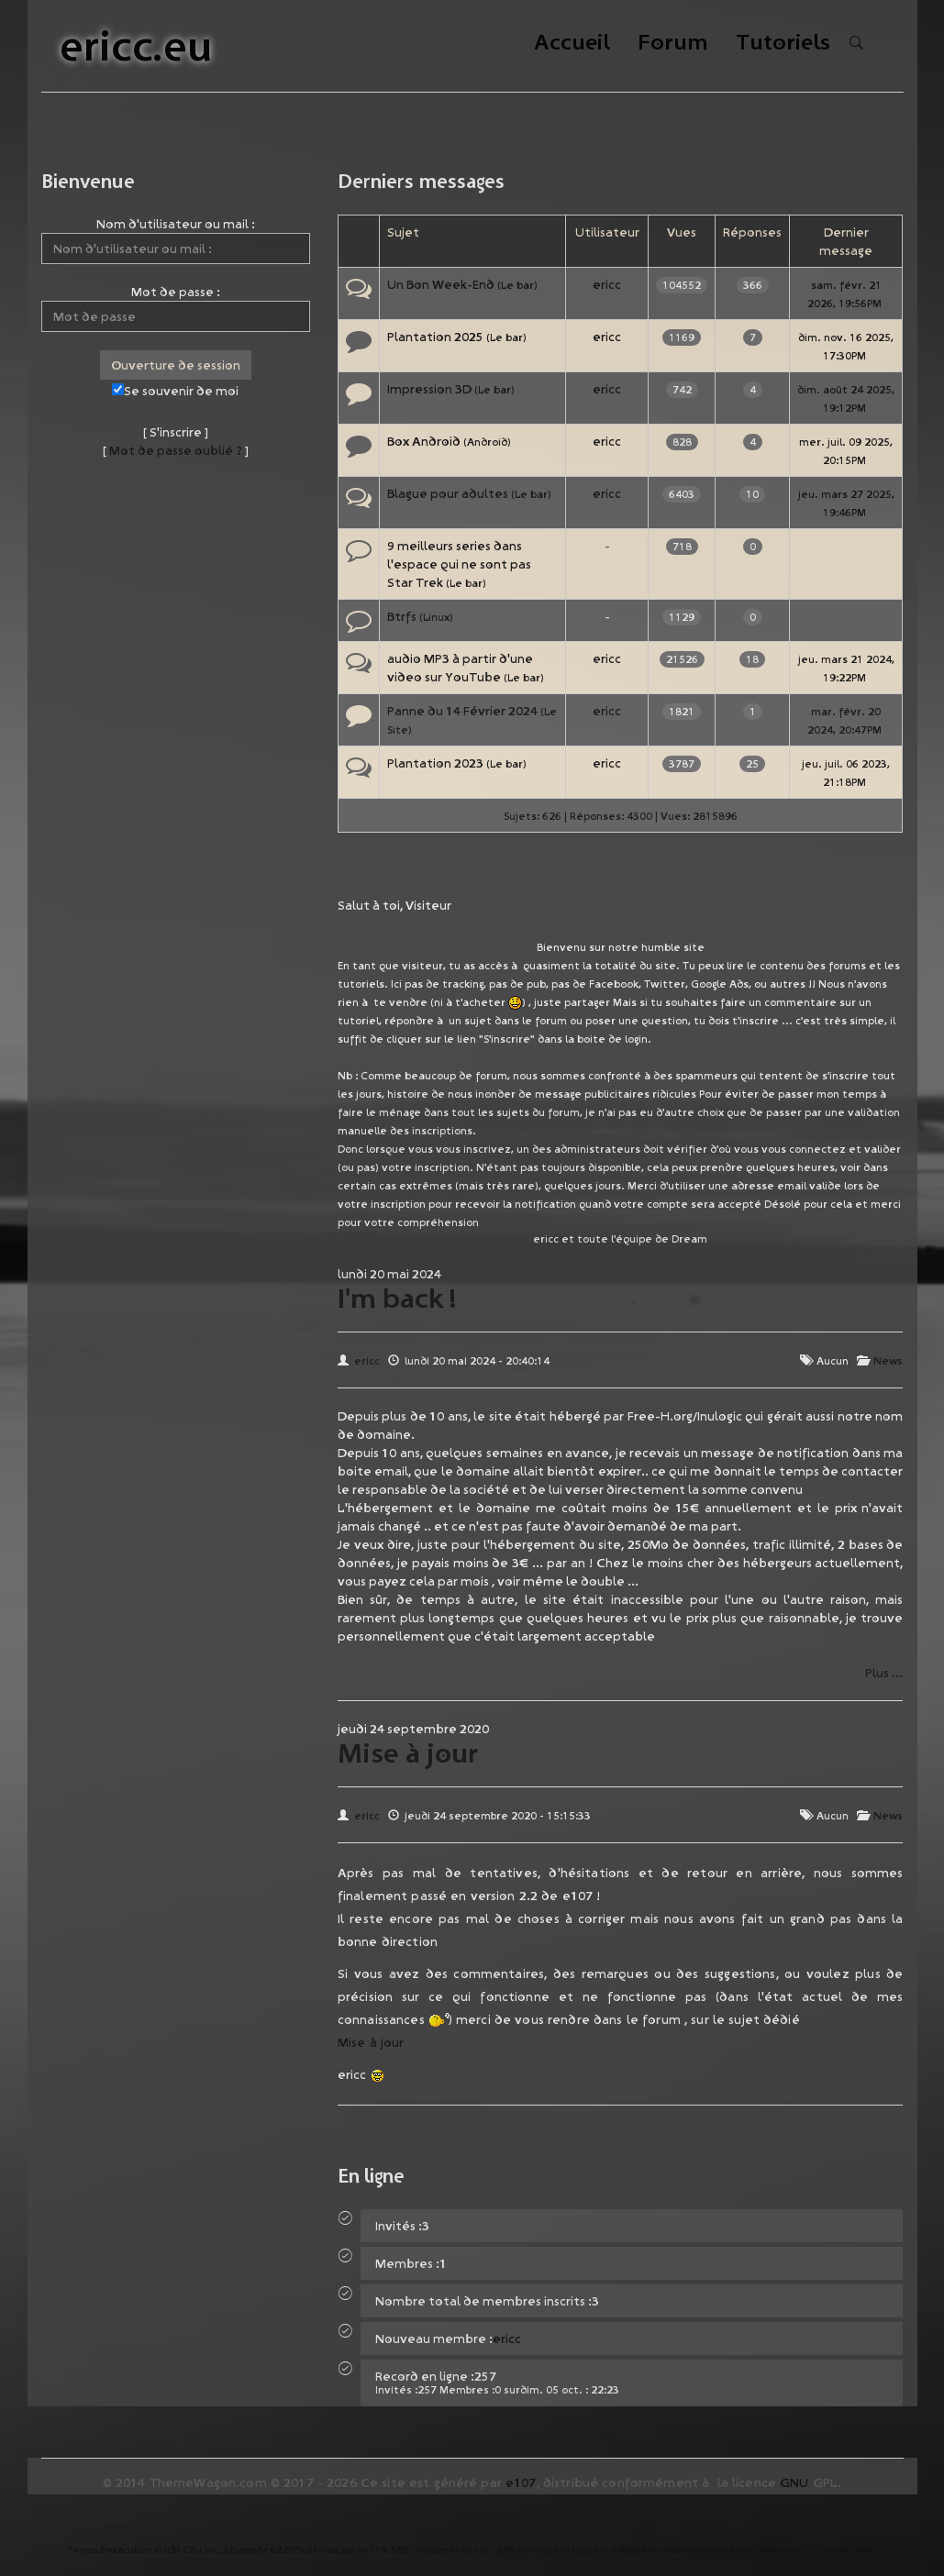 The width and height of the screenshot is (944, 2576). What do you see at coordinates (884, 1672) in the screenshot?
I see `Plus ...` at bounding box center [884, 1672].